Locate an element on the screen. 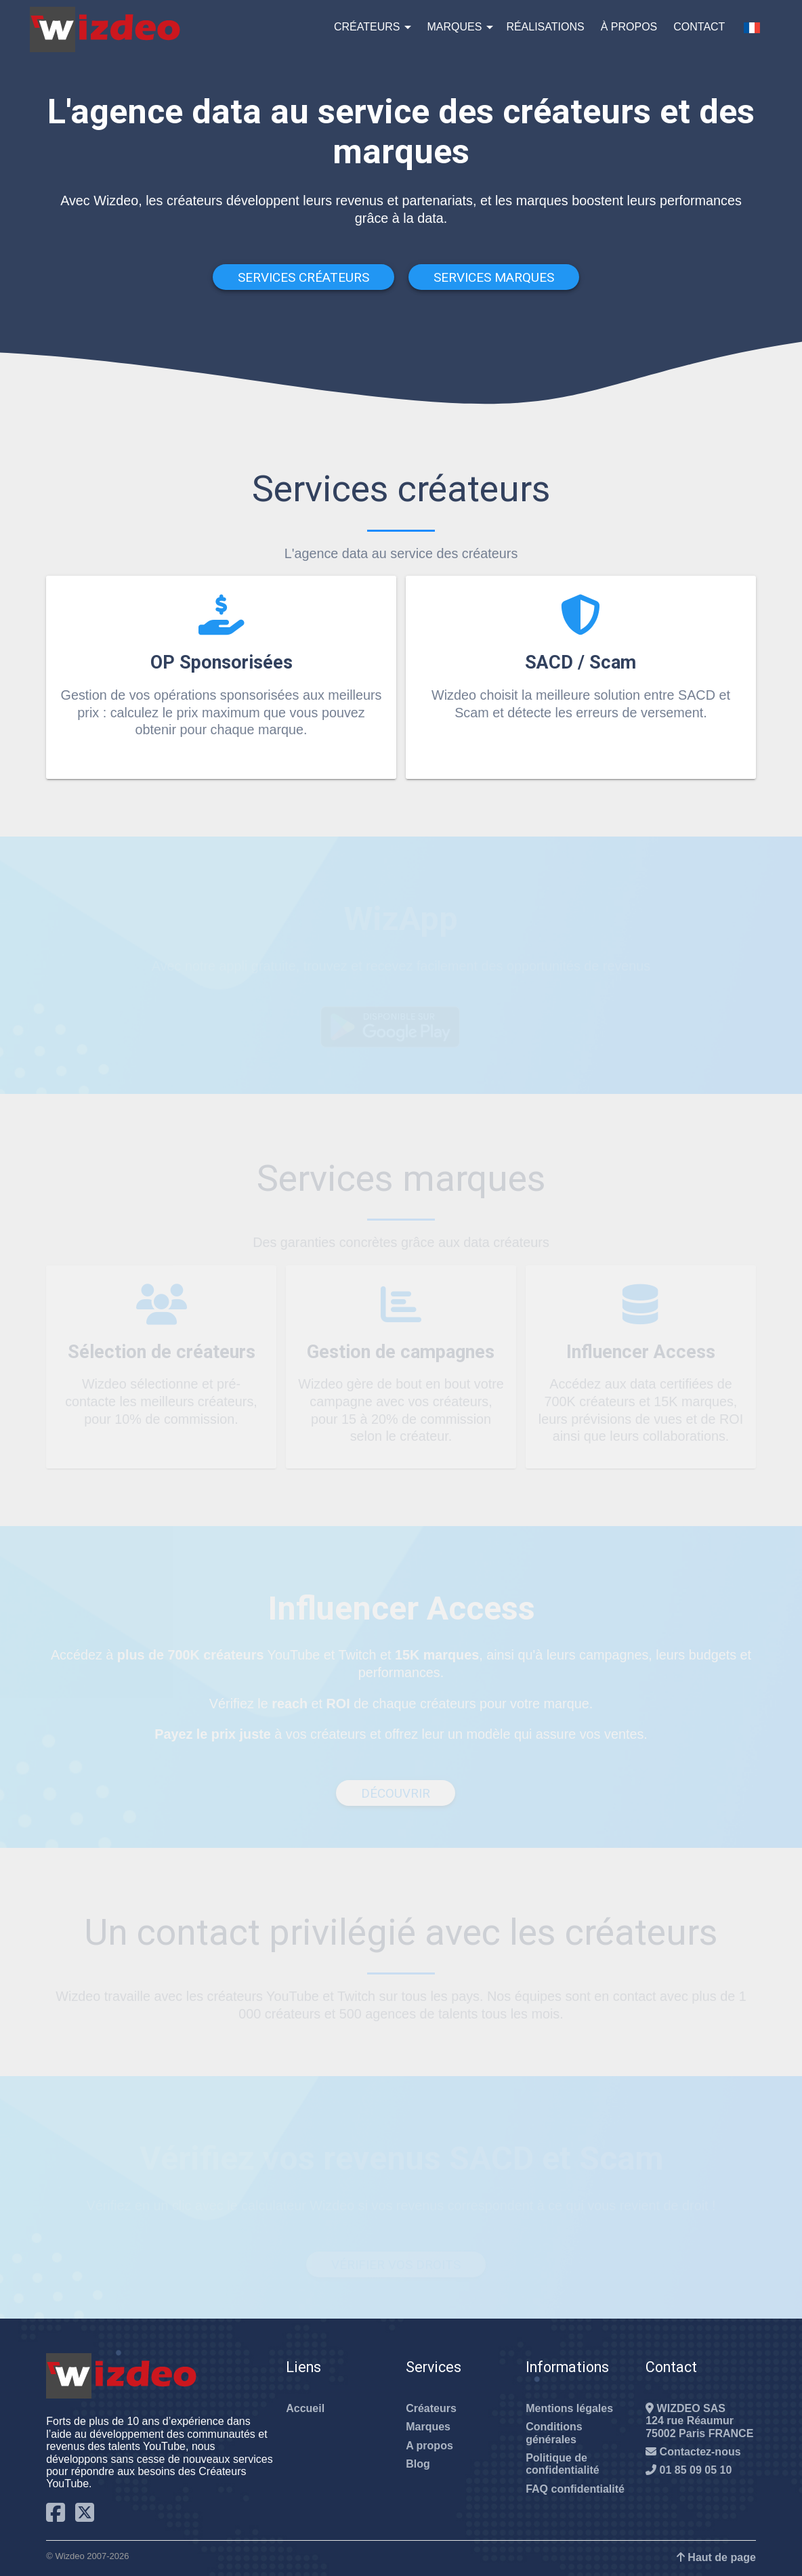 This screenshot has height=2576, width=802. Conditions générales is located at coordinates (554, 2433).